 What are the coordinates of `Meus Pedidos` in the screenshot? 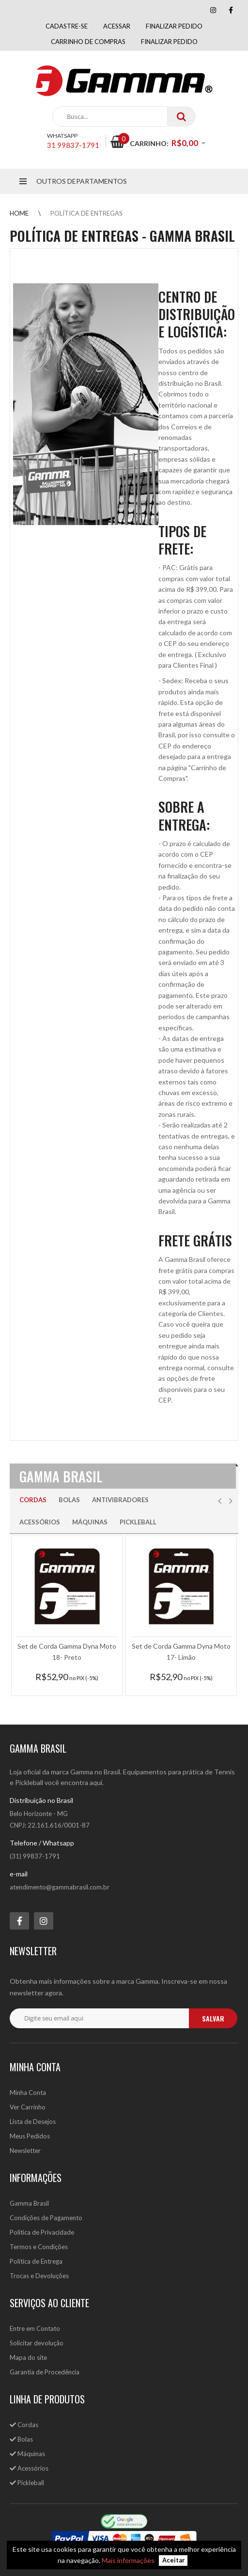 It's located at (30, 2136).